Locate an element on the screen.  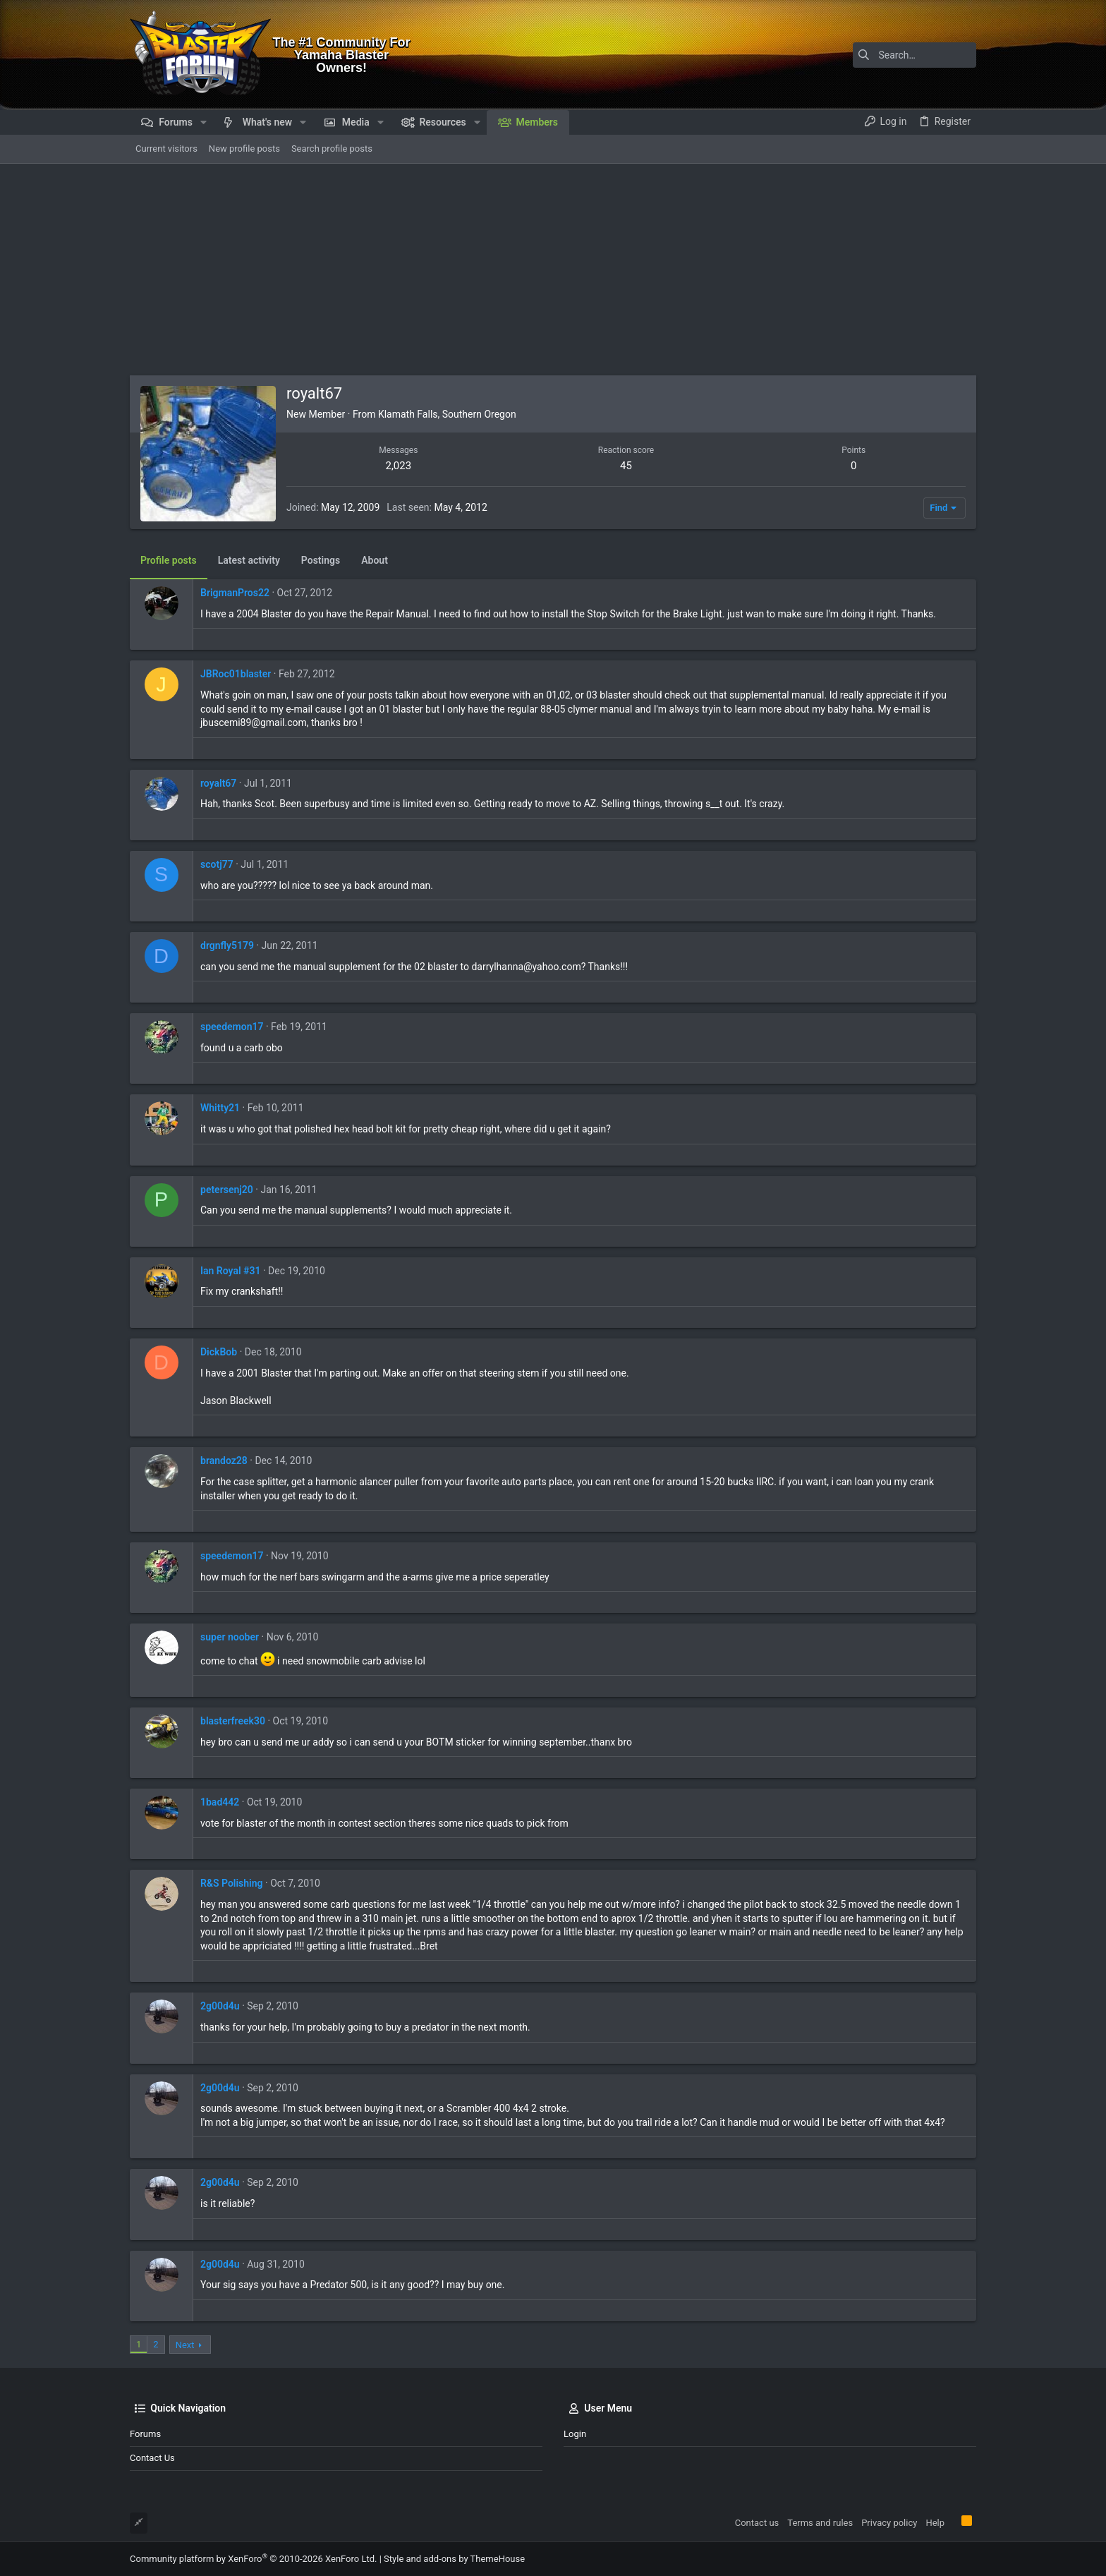
Privacy policy is located at coordinates (889, 2522).